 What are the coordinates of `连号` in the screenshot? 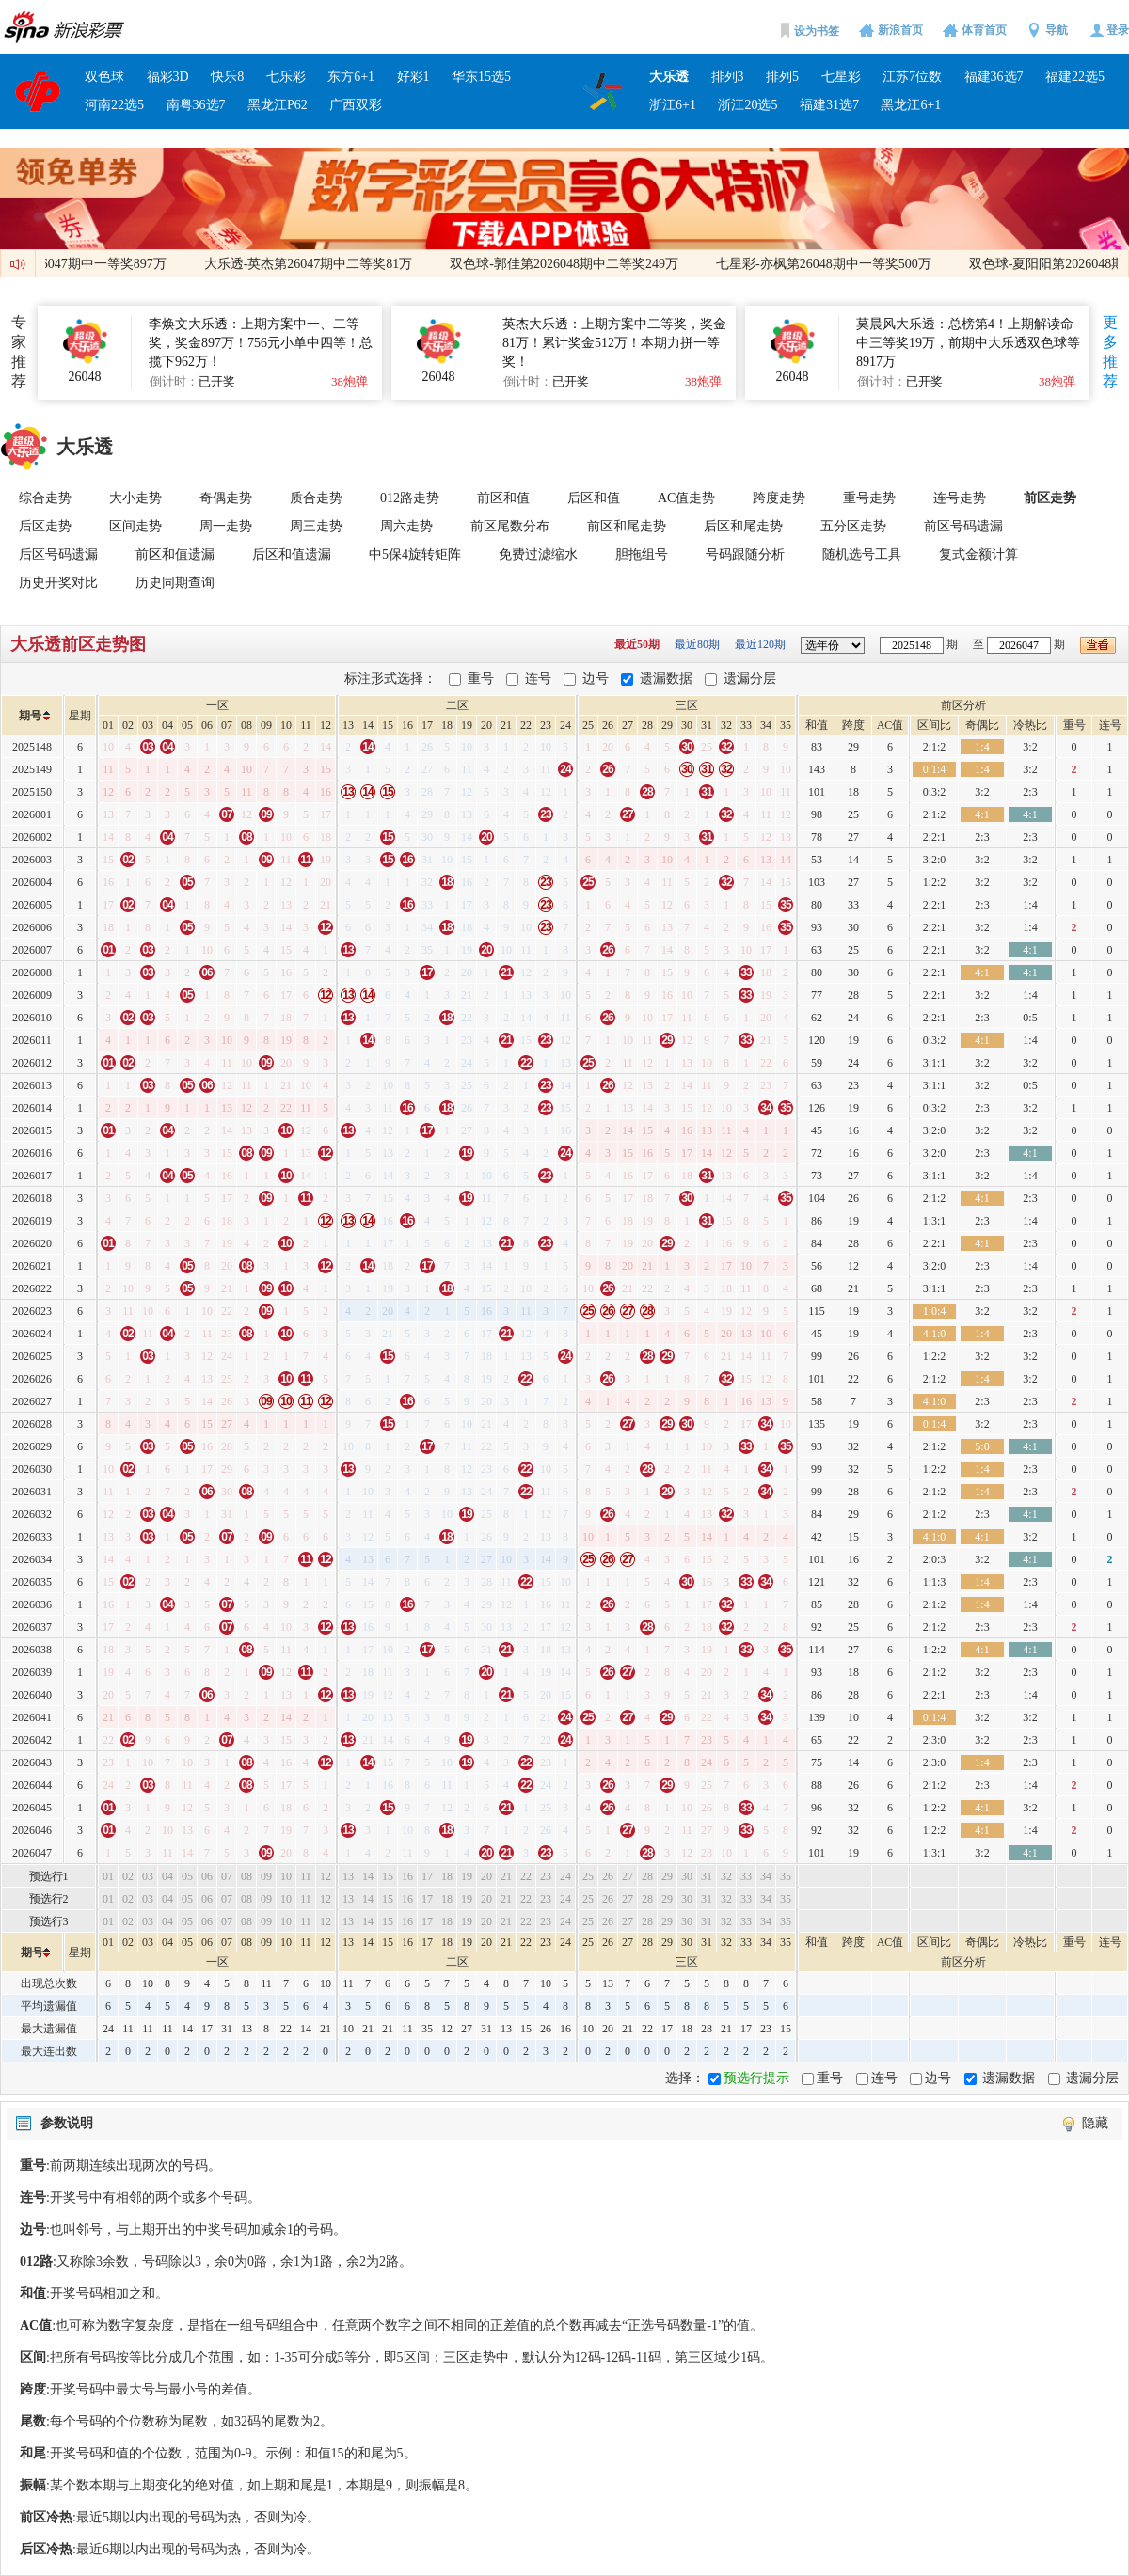 It's located at (538, 679).